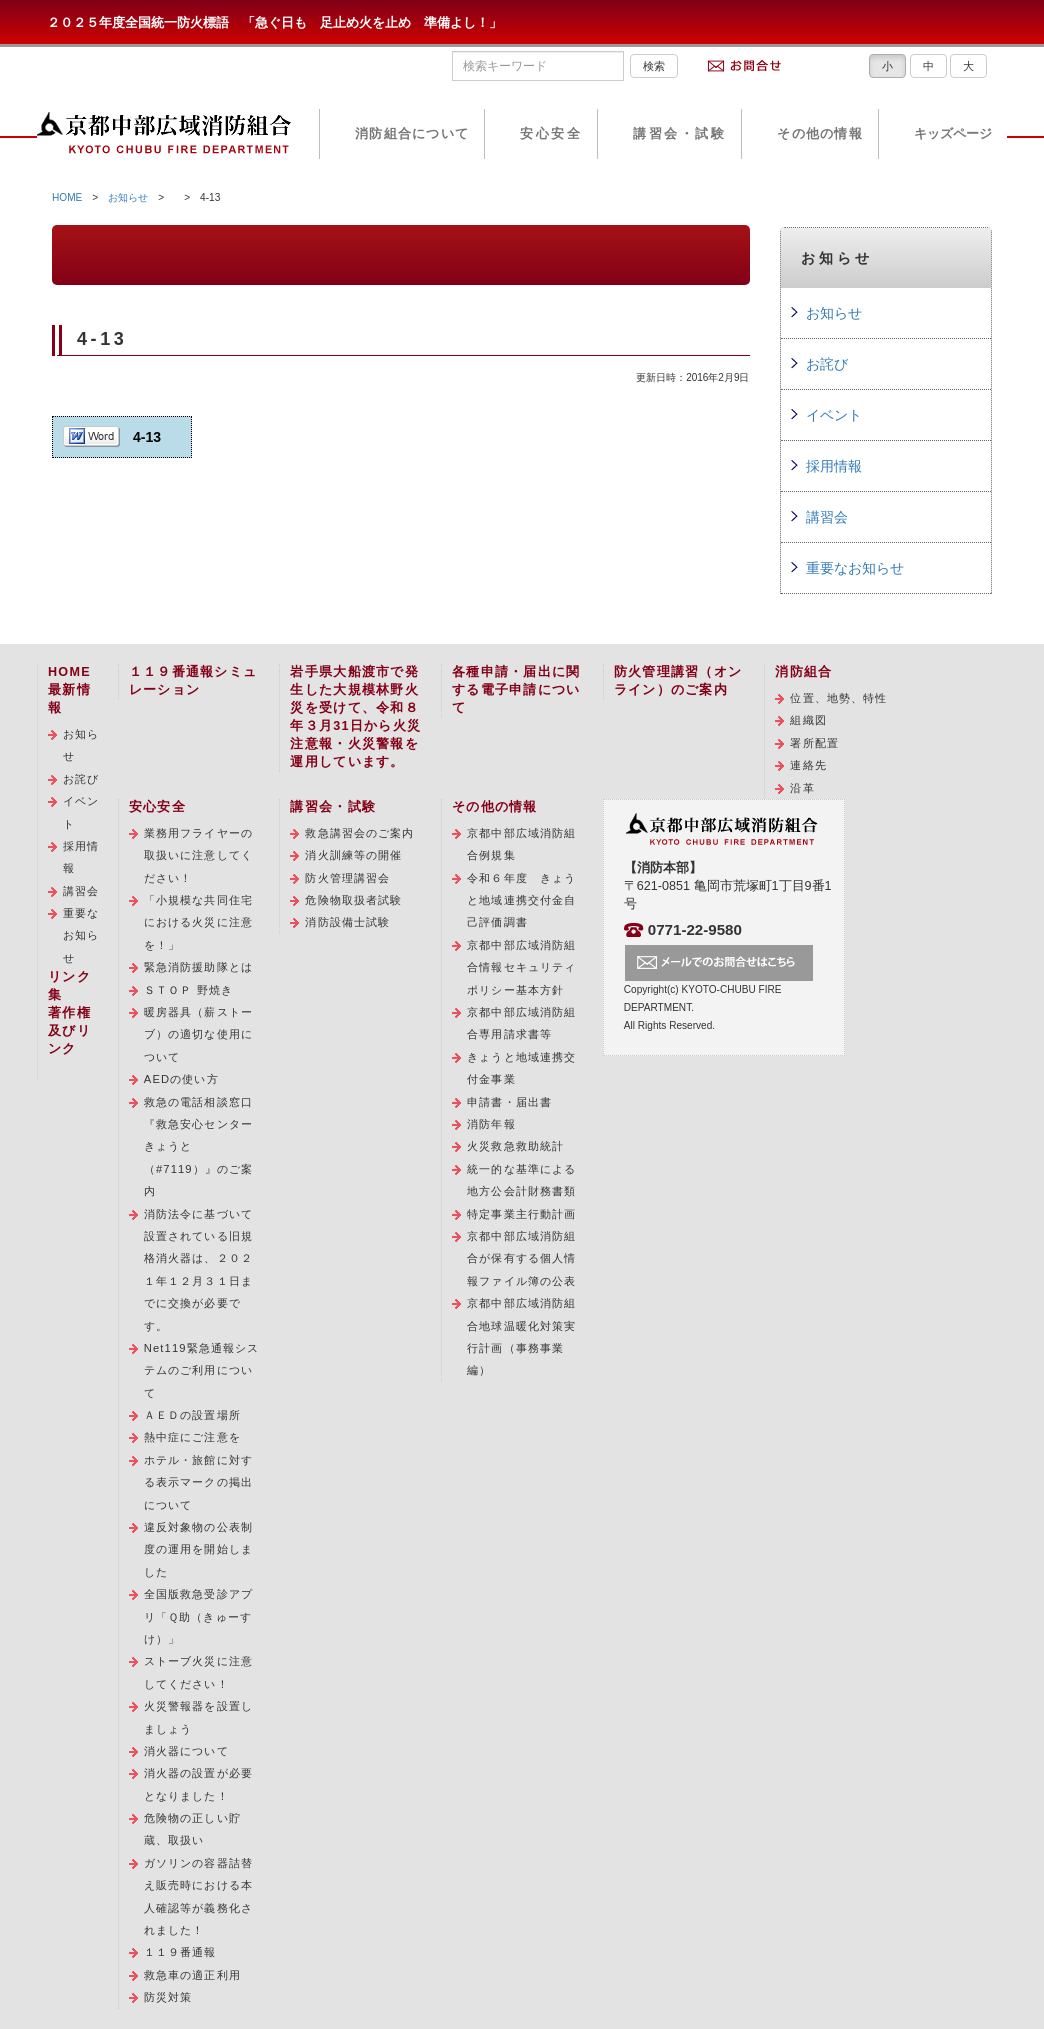  I want to click on 署所配置, so click(814, 743).